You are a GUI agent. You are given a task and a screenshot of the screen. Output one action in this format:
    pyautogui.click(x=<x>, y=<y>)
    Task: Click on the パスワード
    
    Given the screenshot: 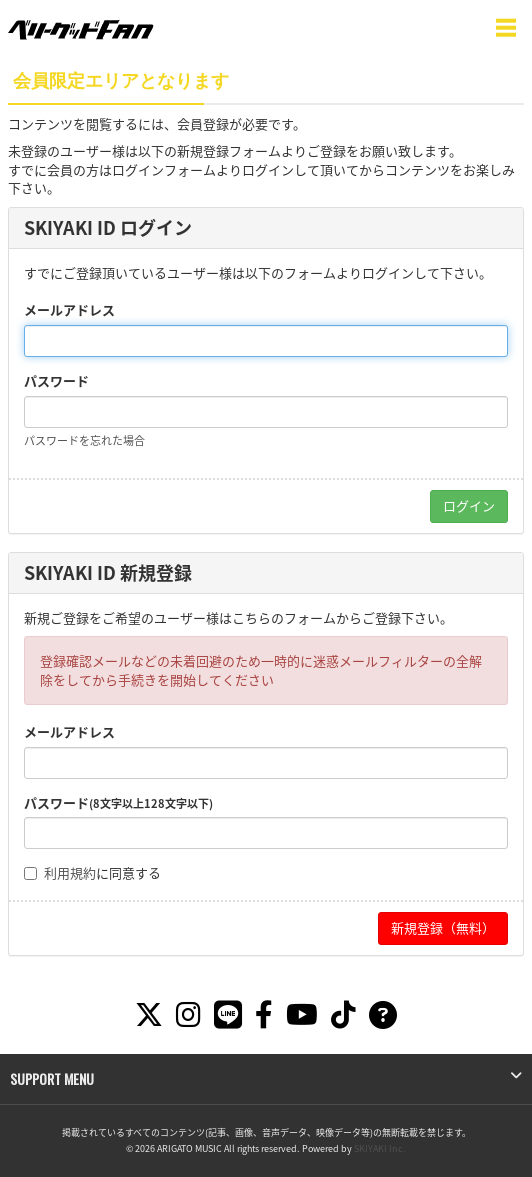 What is the action you would take?
    pyautogui.click(x=56, y=381)
    